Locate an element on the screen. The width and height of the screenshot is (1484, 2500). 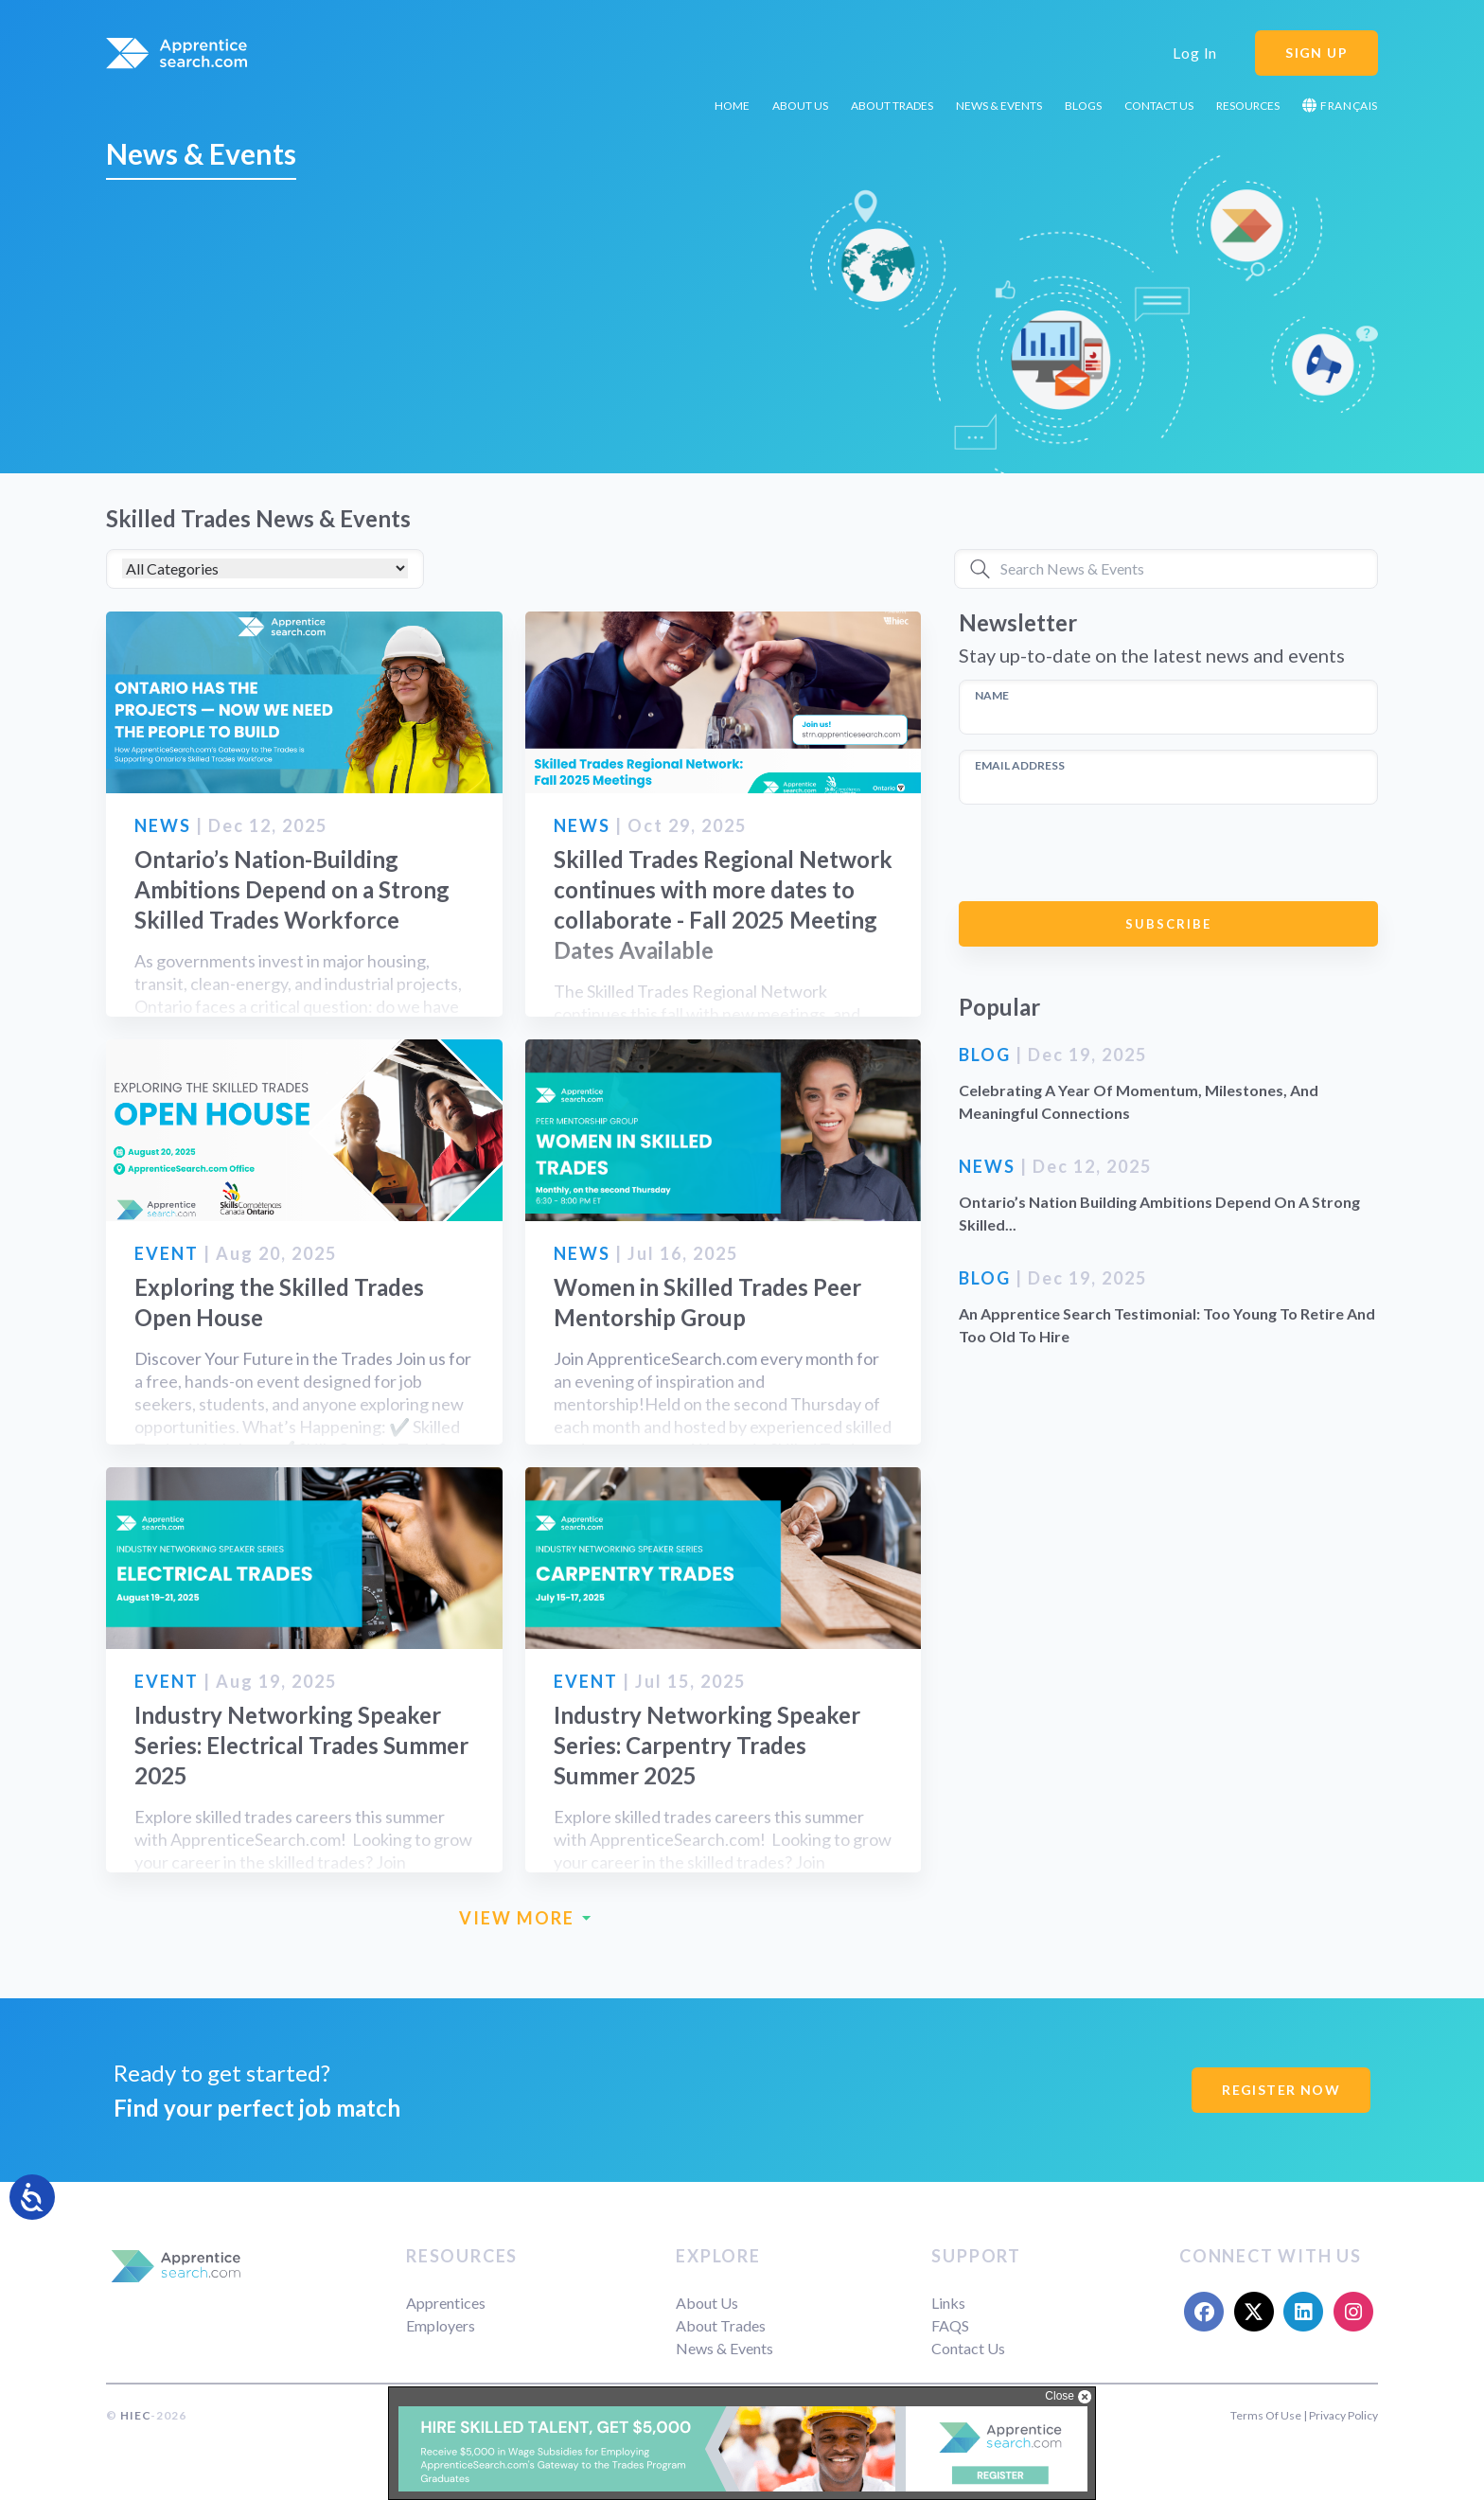
Links is located at coordinates (948, 2303).